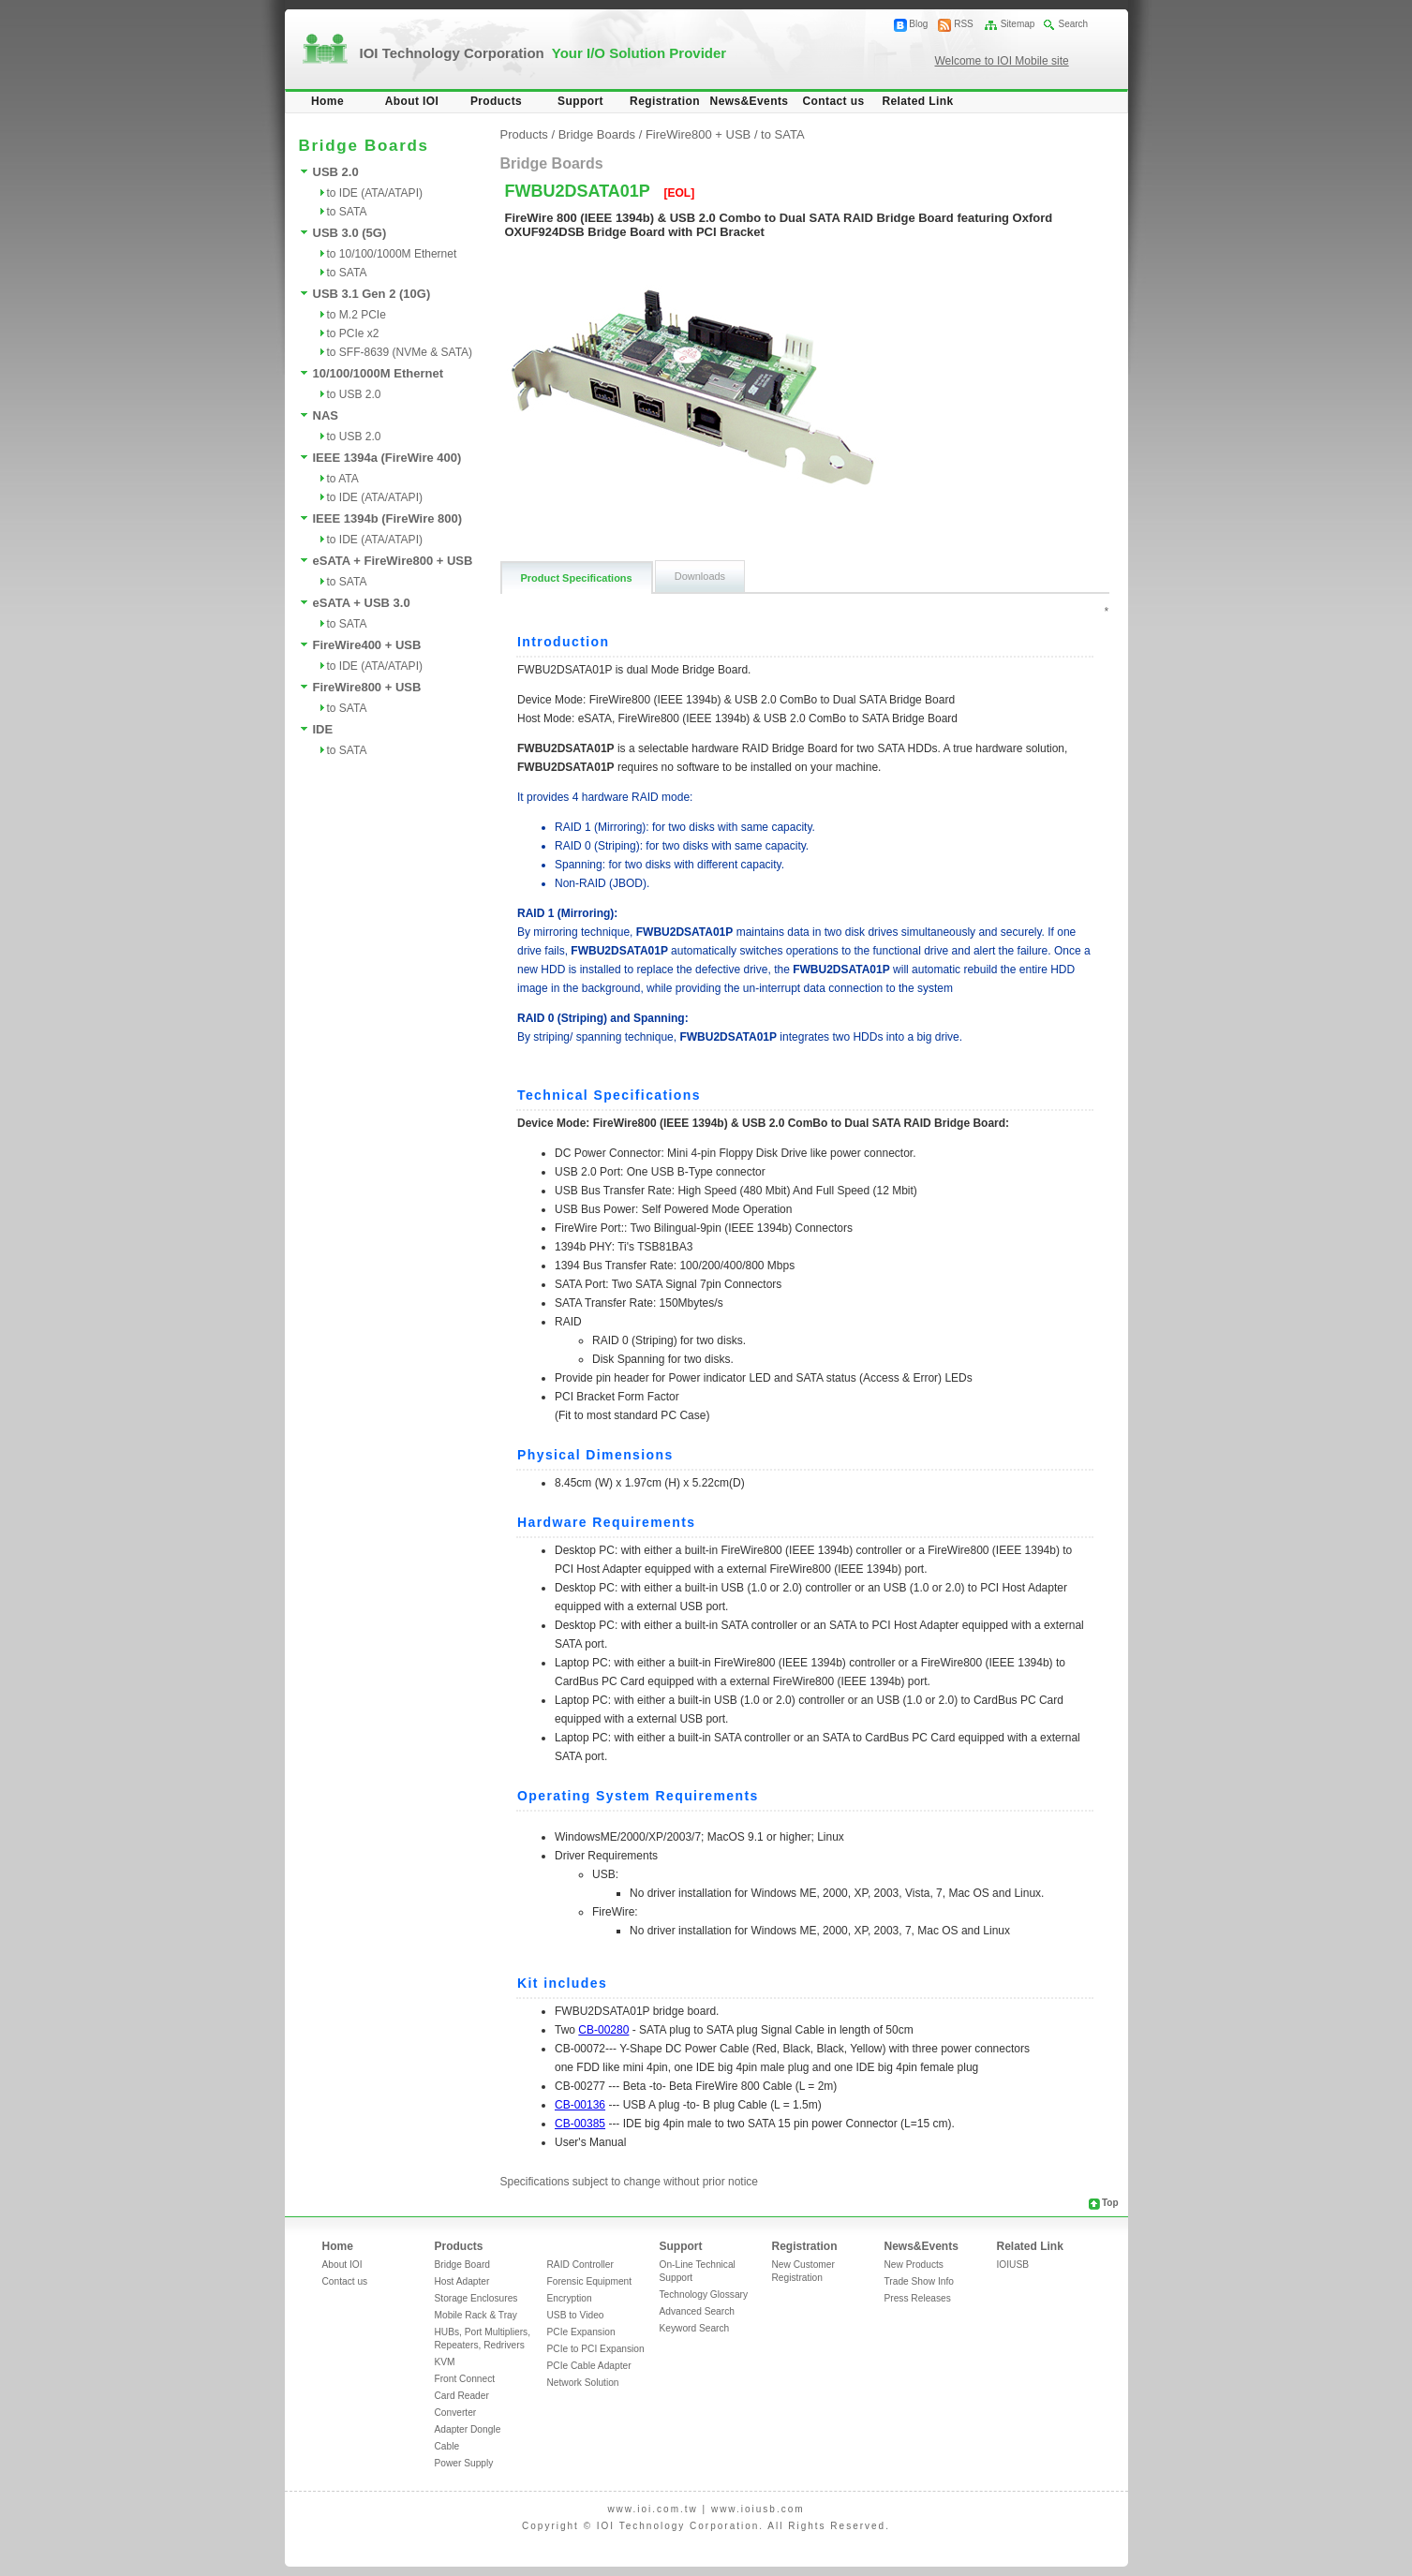  What do you see at coordinates (697, 2311) in the screenshot?
I see `Advanced Search` at bounding box center [697, 2311].